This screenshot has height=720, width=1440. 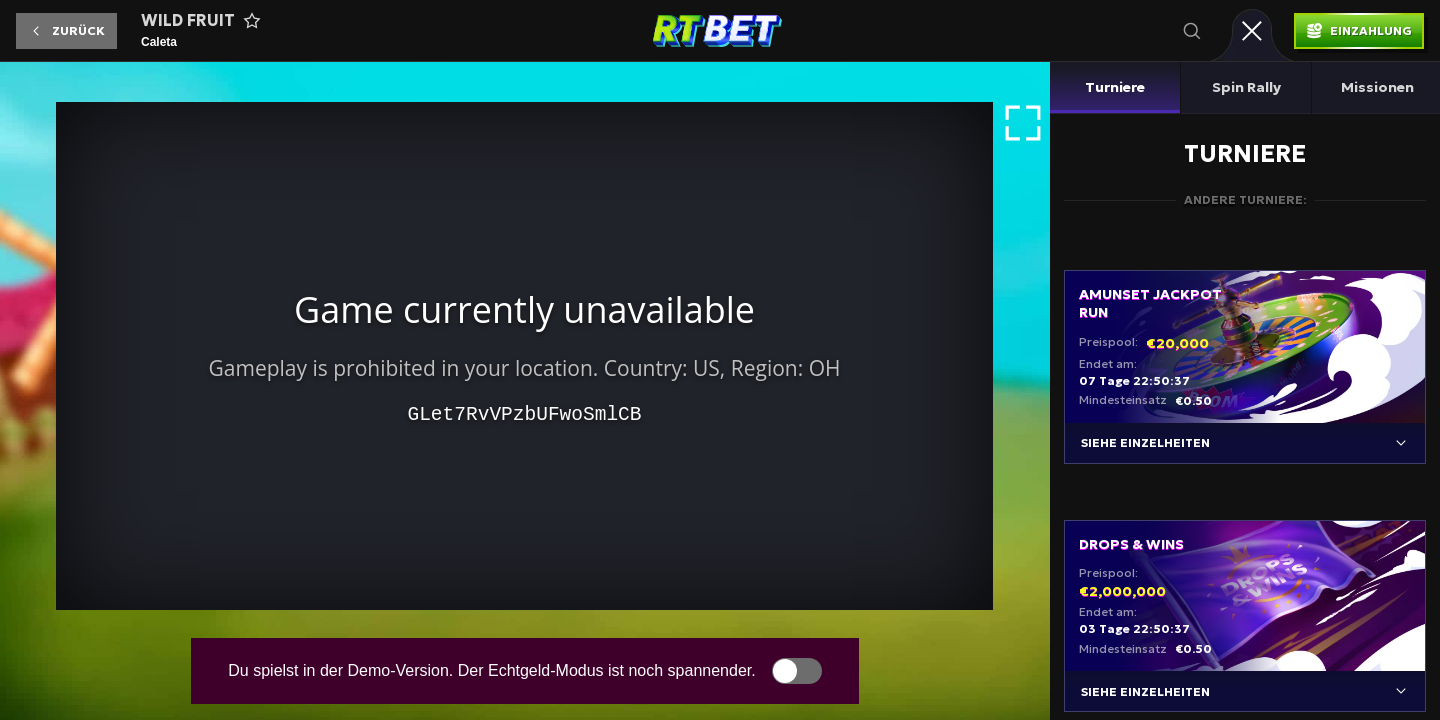 What do you see at coordinates (159, 42) in the screenshot?
I see `Caleta` at bounding box center [159, 42].